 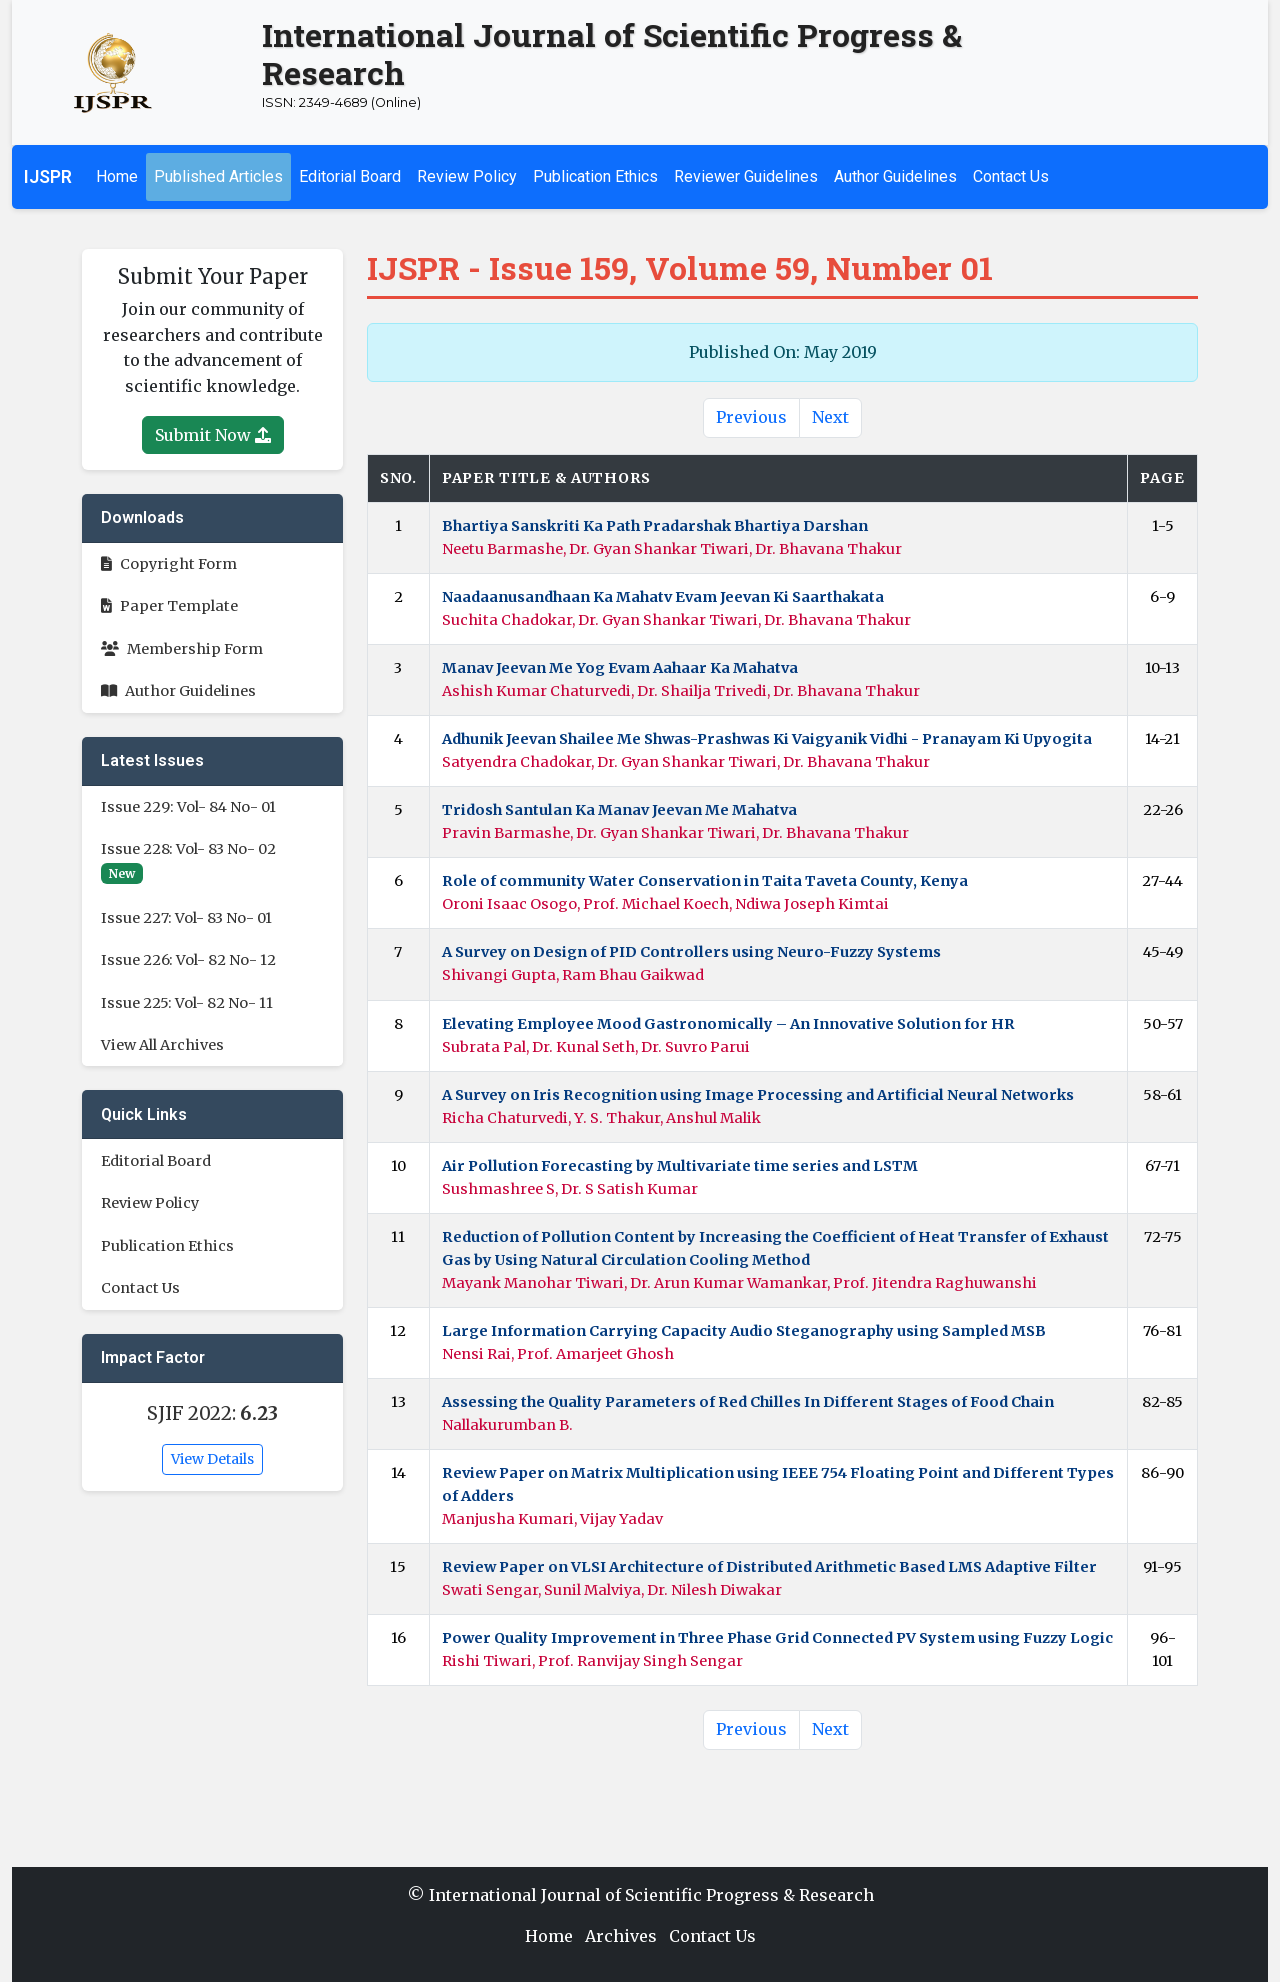 I want to click on Contact Us, so click(x=1011, y=176).